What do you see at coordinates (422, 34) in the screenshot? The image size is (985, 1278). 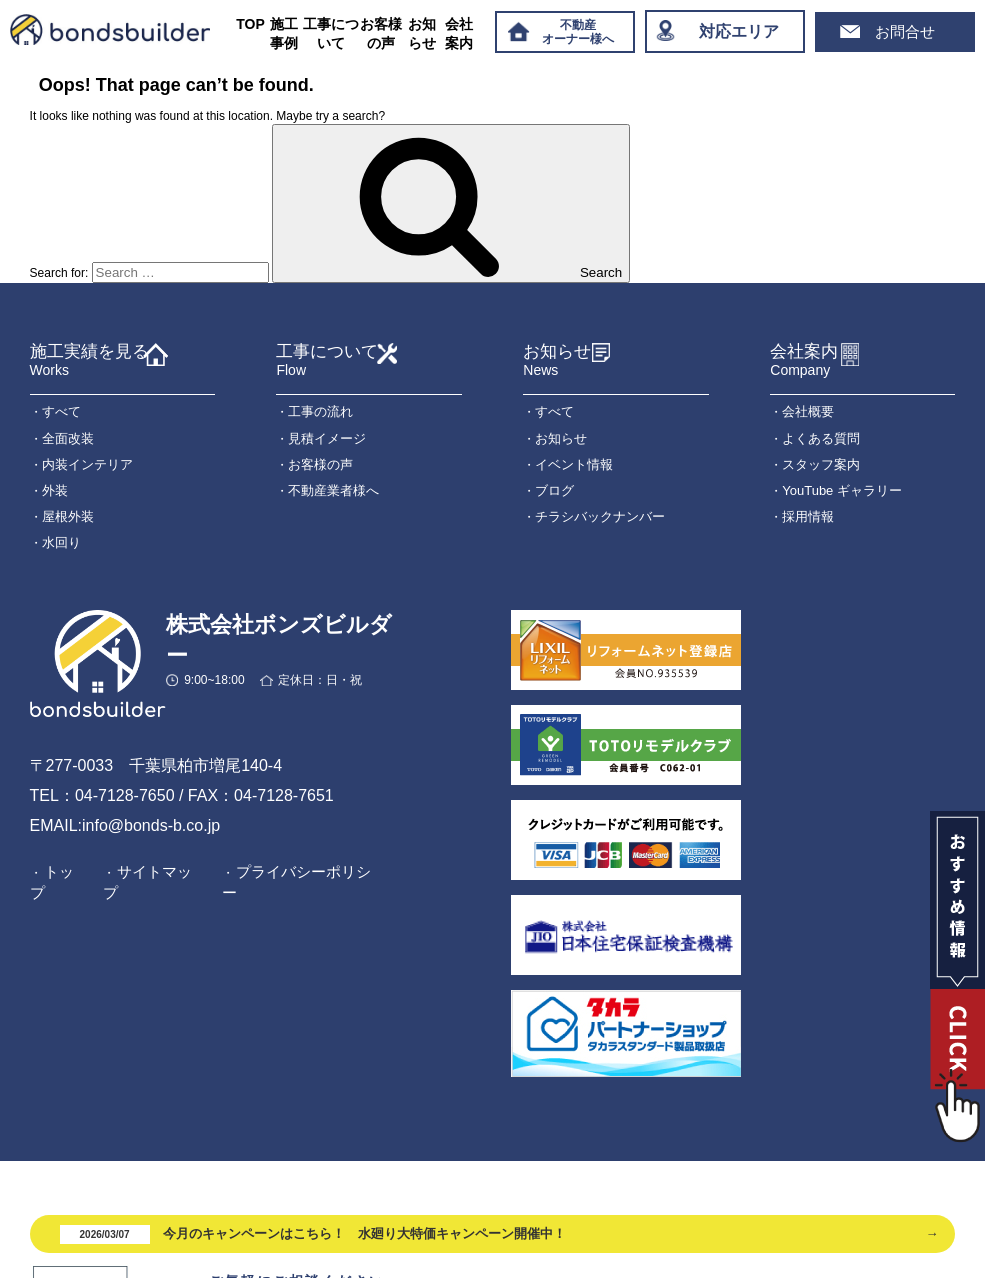 I see `お知らせ` at bounding box center [422, 34].